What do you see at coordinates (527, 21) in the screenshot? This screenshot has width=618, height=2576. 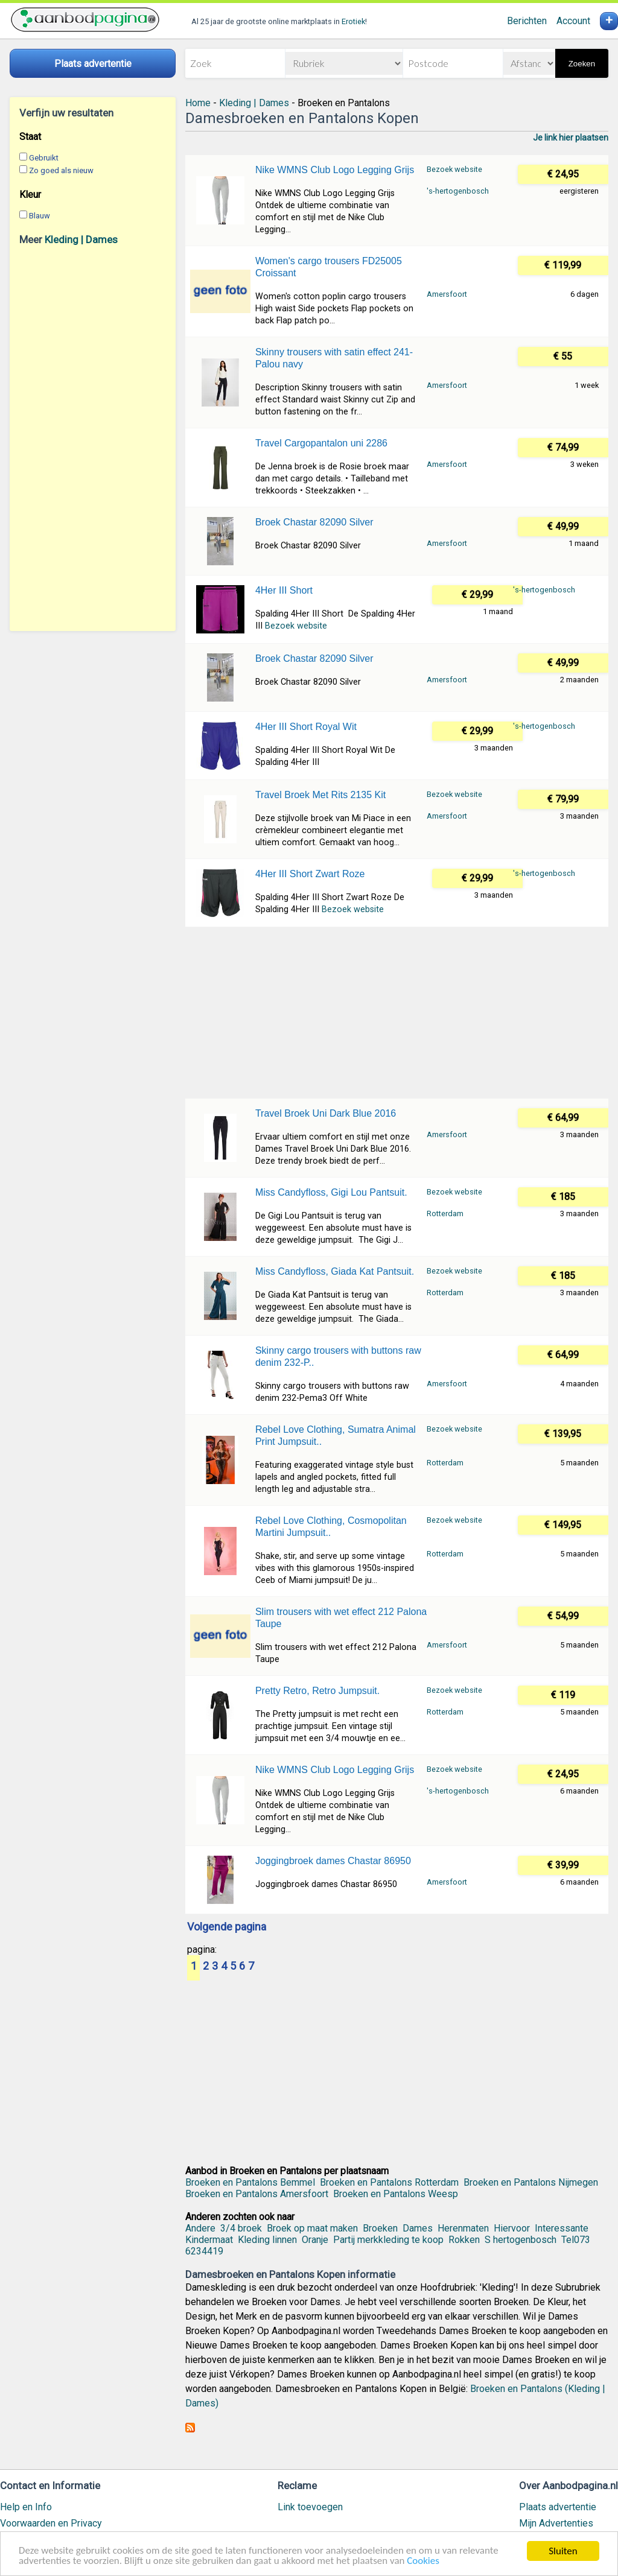 I see `Berichten` at bounding box center [527, 21].